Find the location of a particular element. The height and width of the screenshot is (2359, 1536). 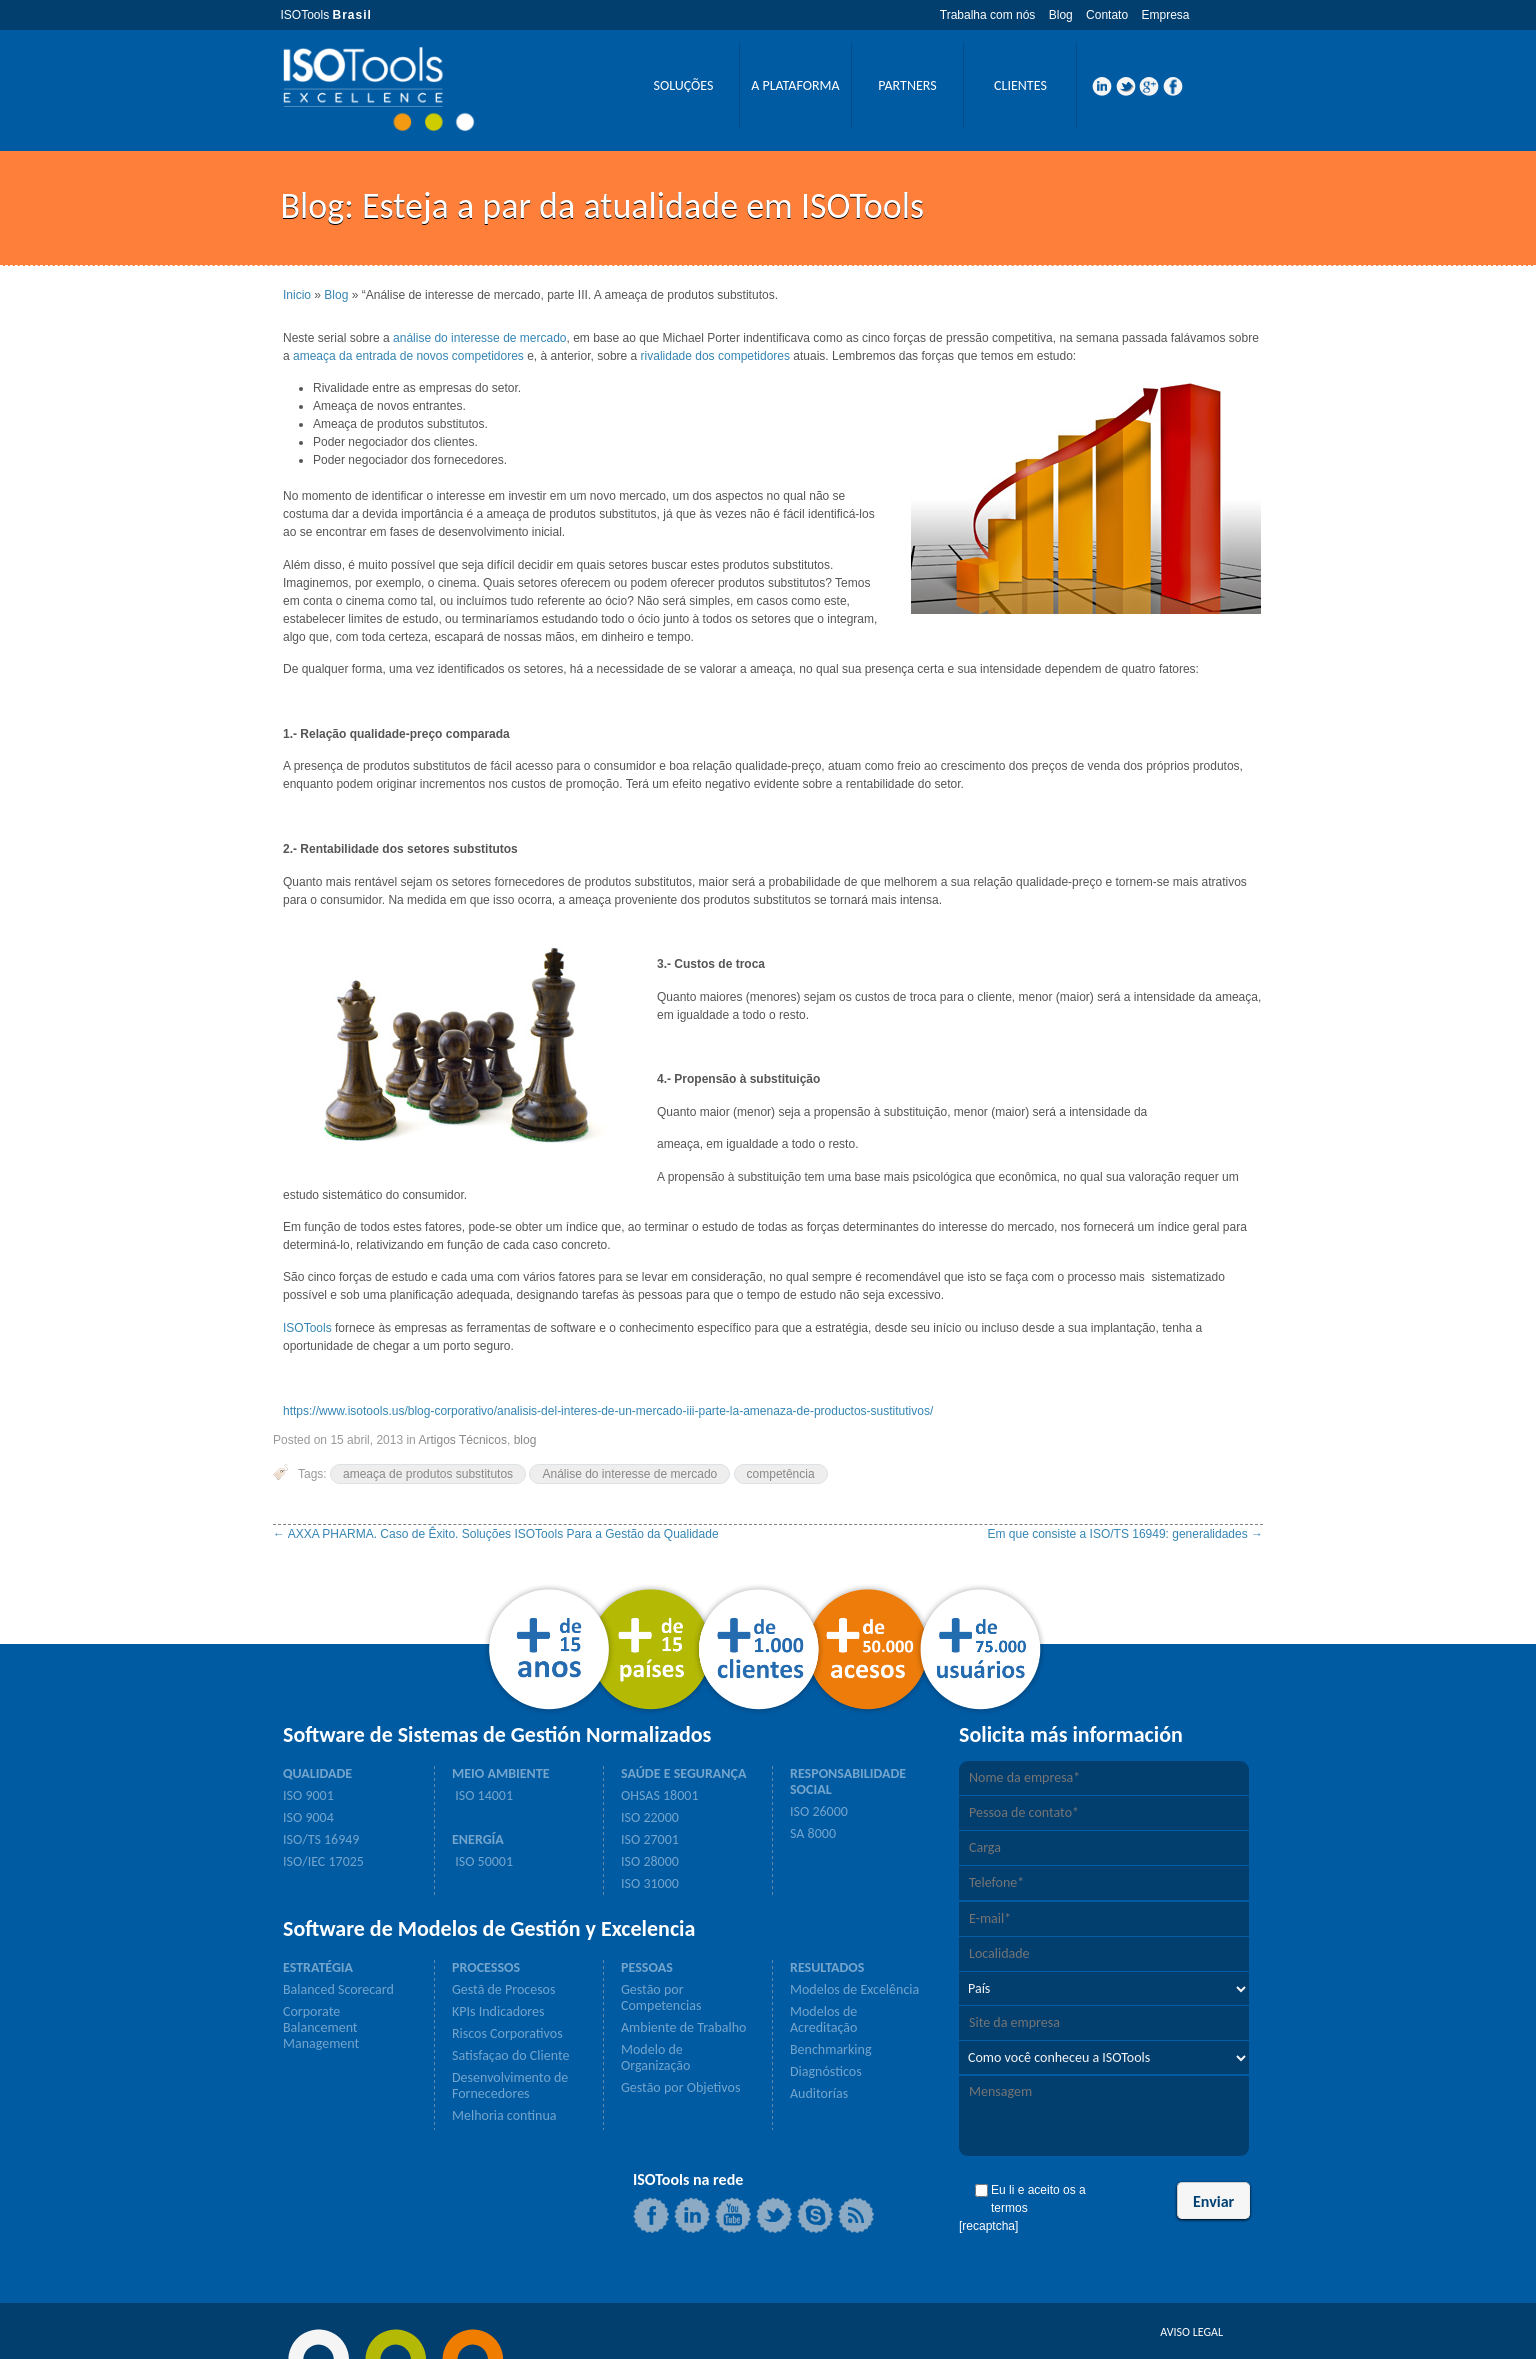

ISO/IEC 17025 is located at coordinates (323, 1862).